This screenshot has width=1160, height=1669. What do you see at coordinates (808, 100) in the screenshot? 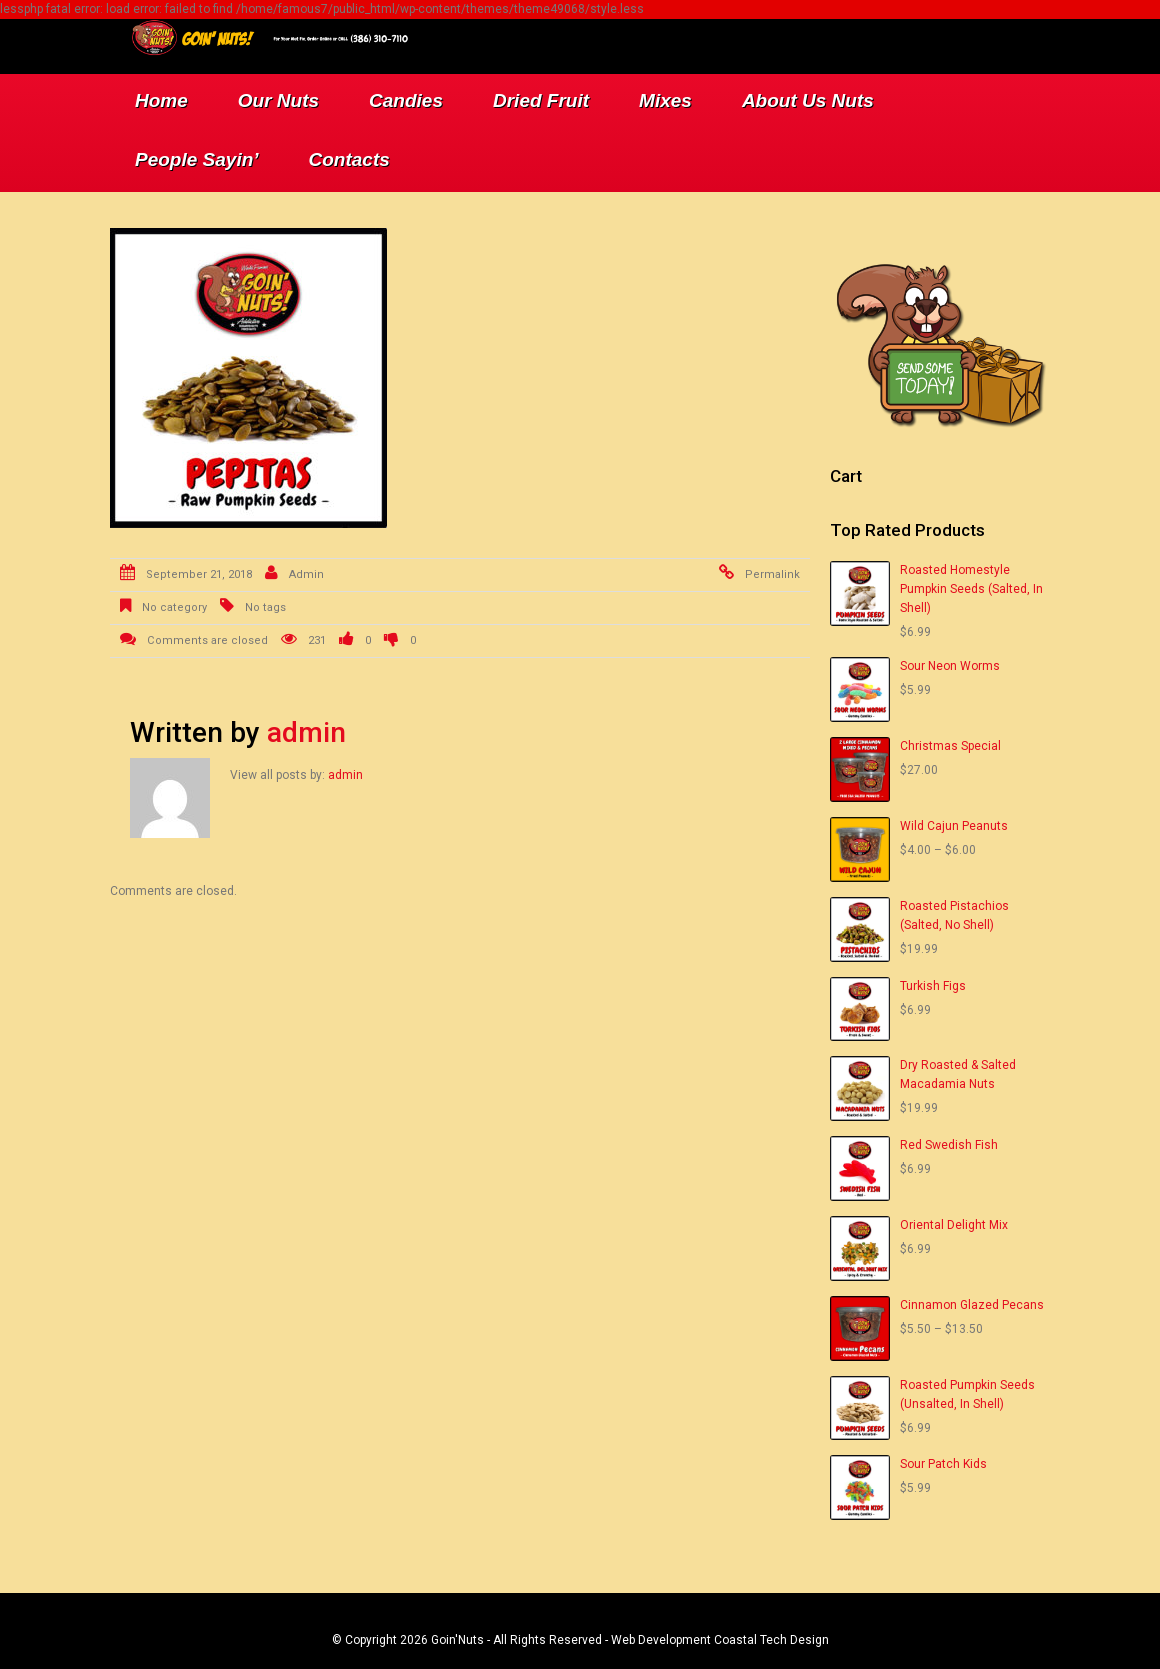
I see `About Us Nuts` at bounding box center [808, 100].